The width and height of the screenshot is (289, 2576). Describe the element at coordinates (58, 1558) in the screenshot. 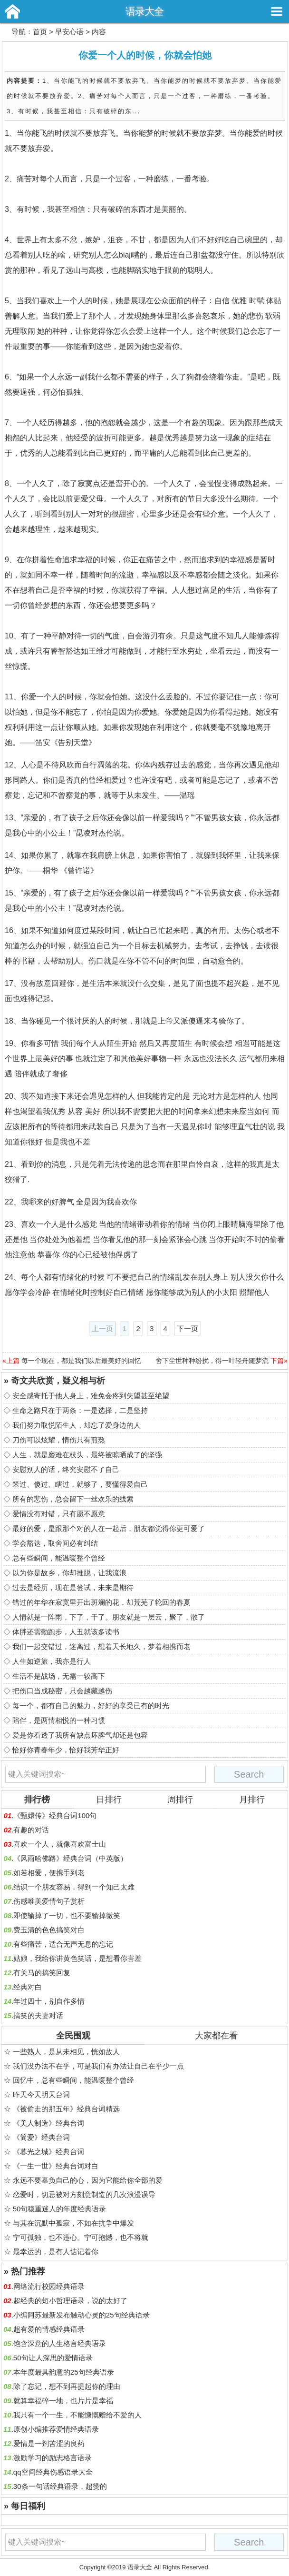

I see `总有些瞬间，能温暖整个曾经` at that location.